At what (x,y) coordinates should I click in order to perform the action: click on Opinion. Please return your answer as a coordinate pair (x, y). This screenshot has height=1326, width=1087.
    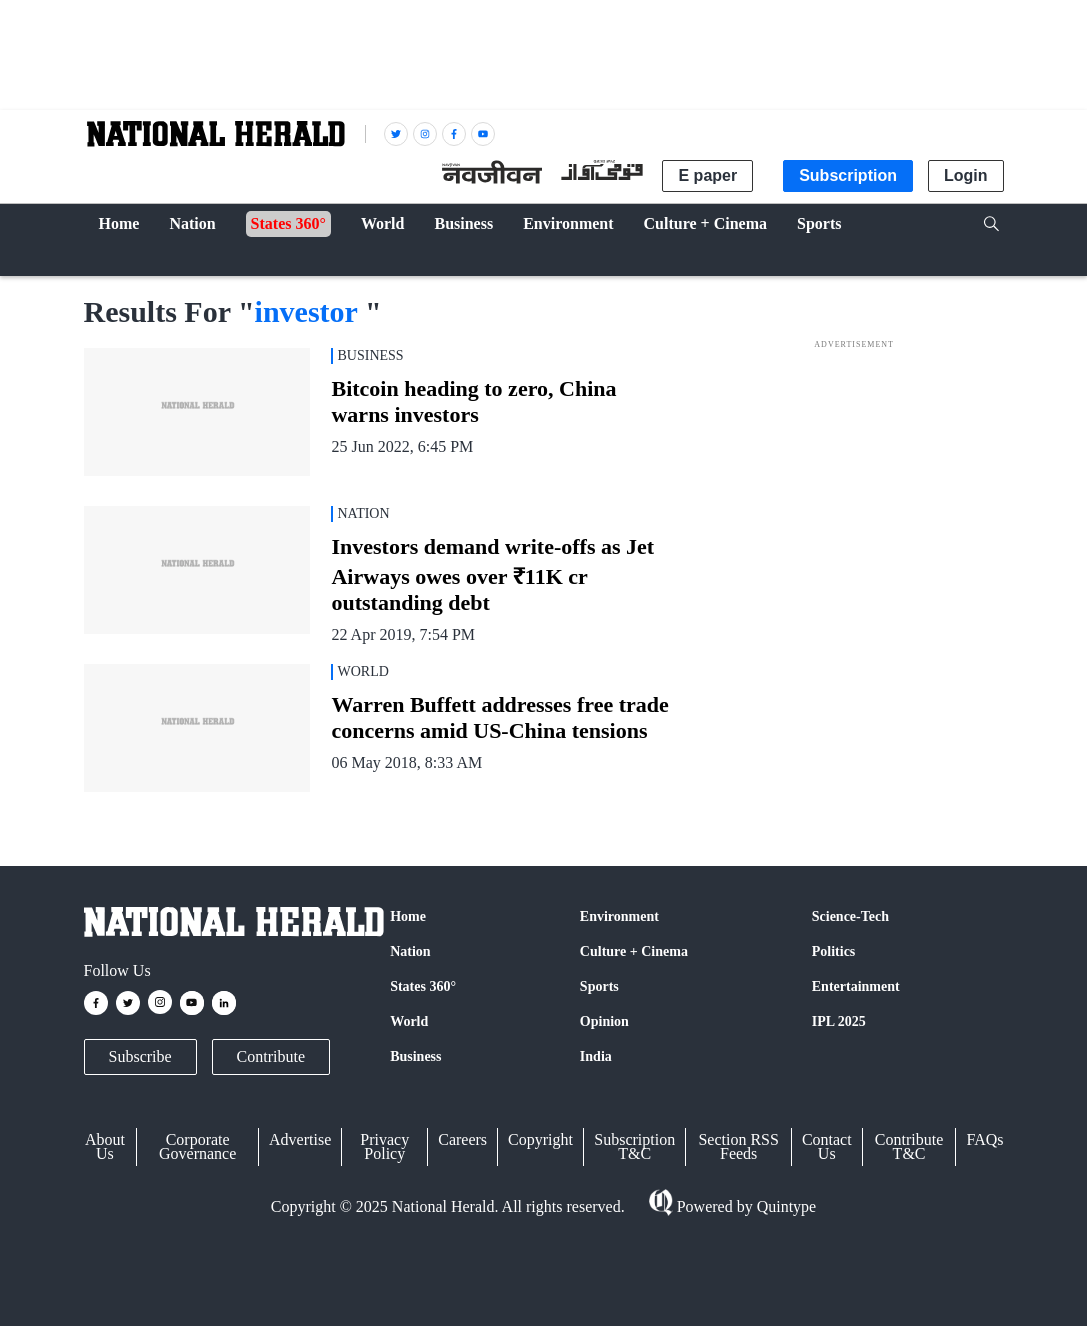
    Looking at the image, I should click on (604, 1021).